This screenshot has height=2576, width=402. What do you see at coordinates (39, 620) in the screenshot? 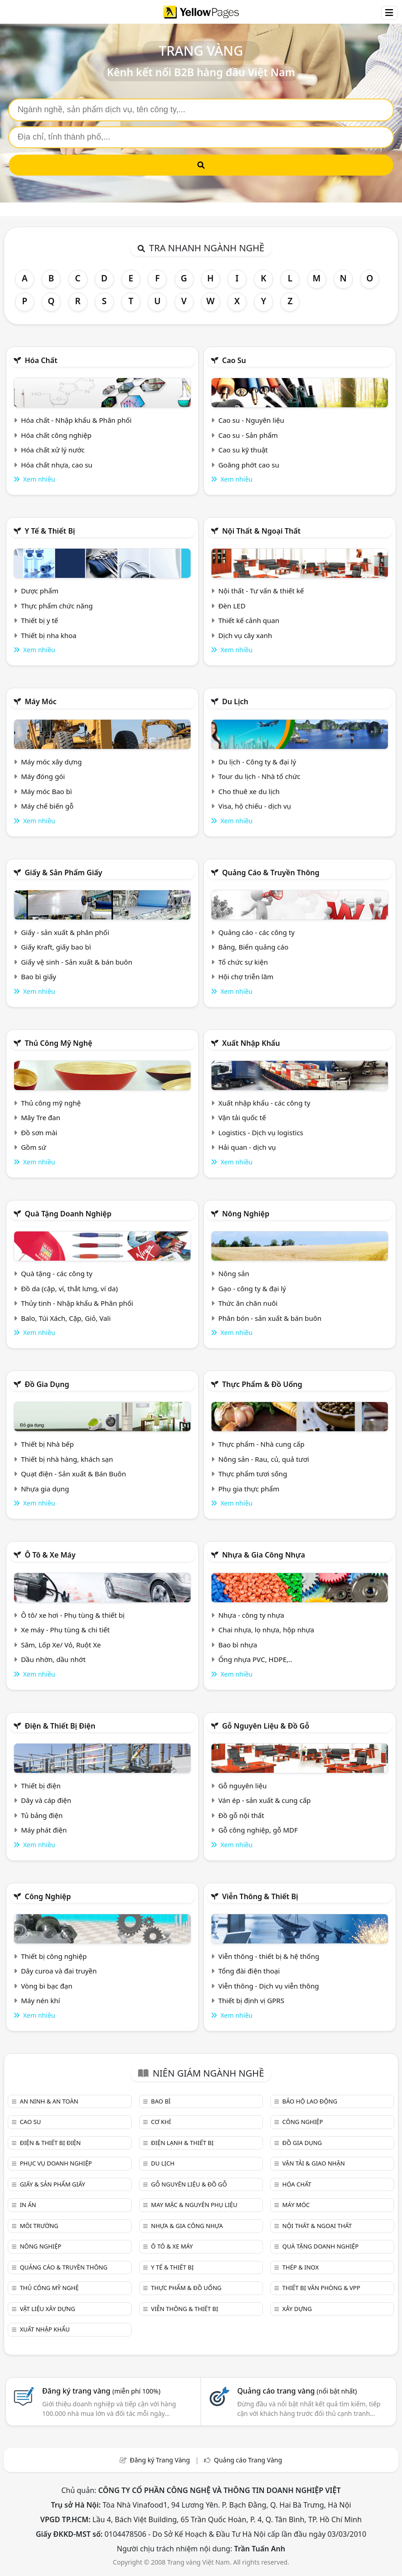
I see `Thiết bị y tế` at bounding box center [39, 620].